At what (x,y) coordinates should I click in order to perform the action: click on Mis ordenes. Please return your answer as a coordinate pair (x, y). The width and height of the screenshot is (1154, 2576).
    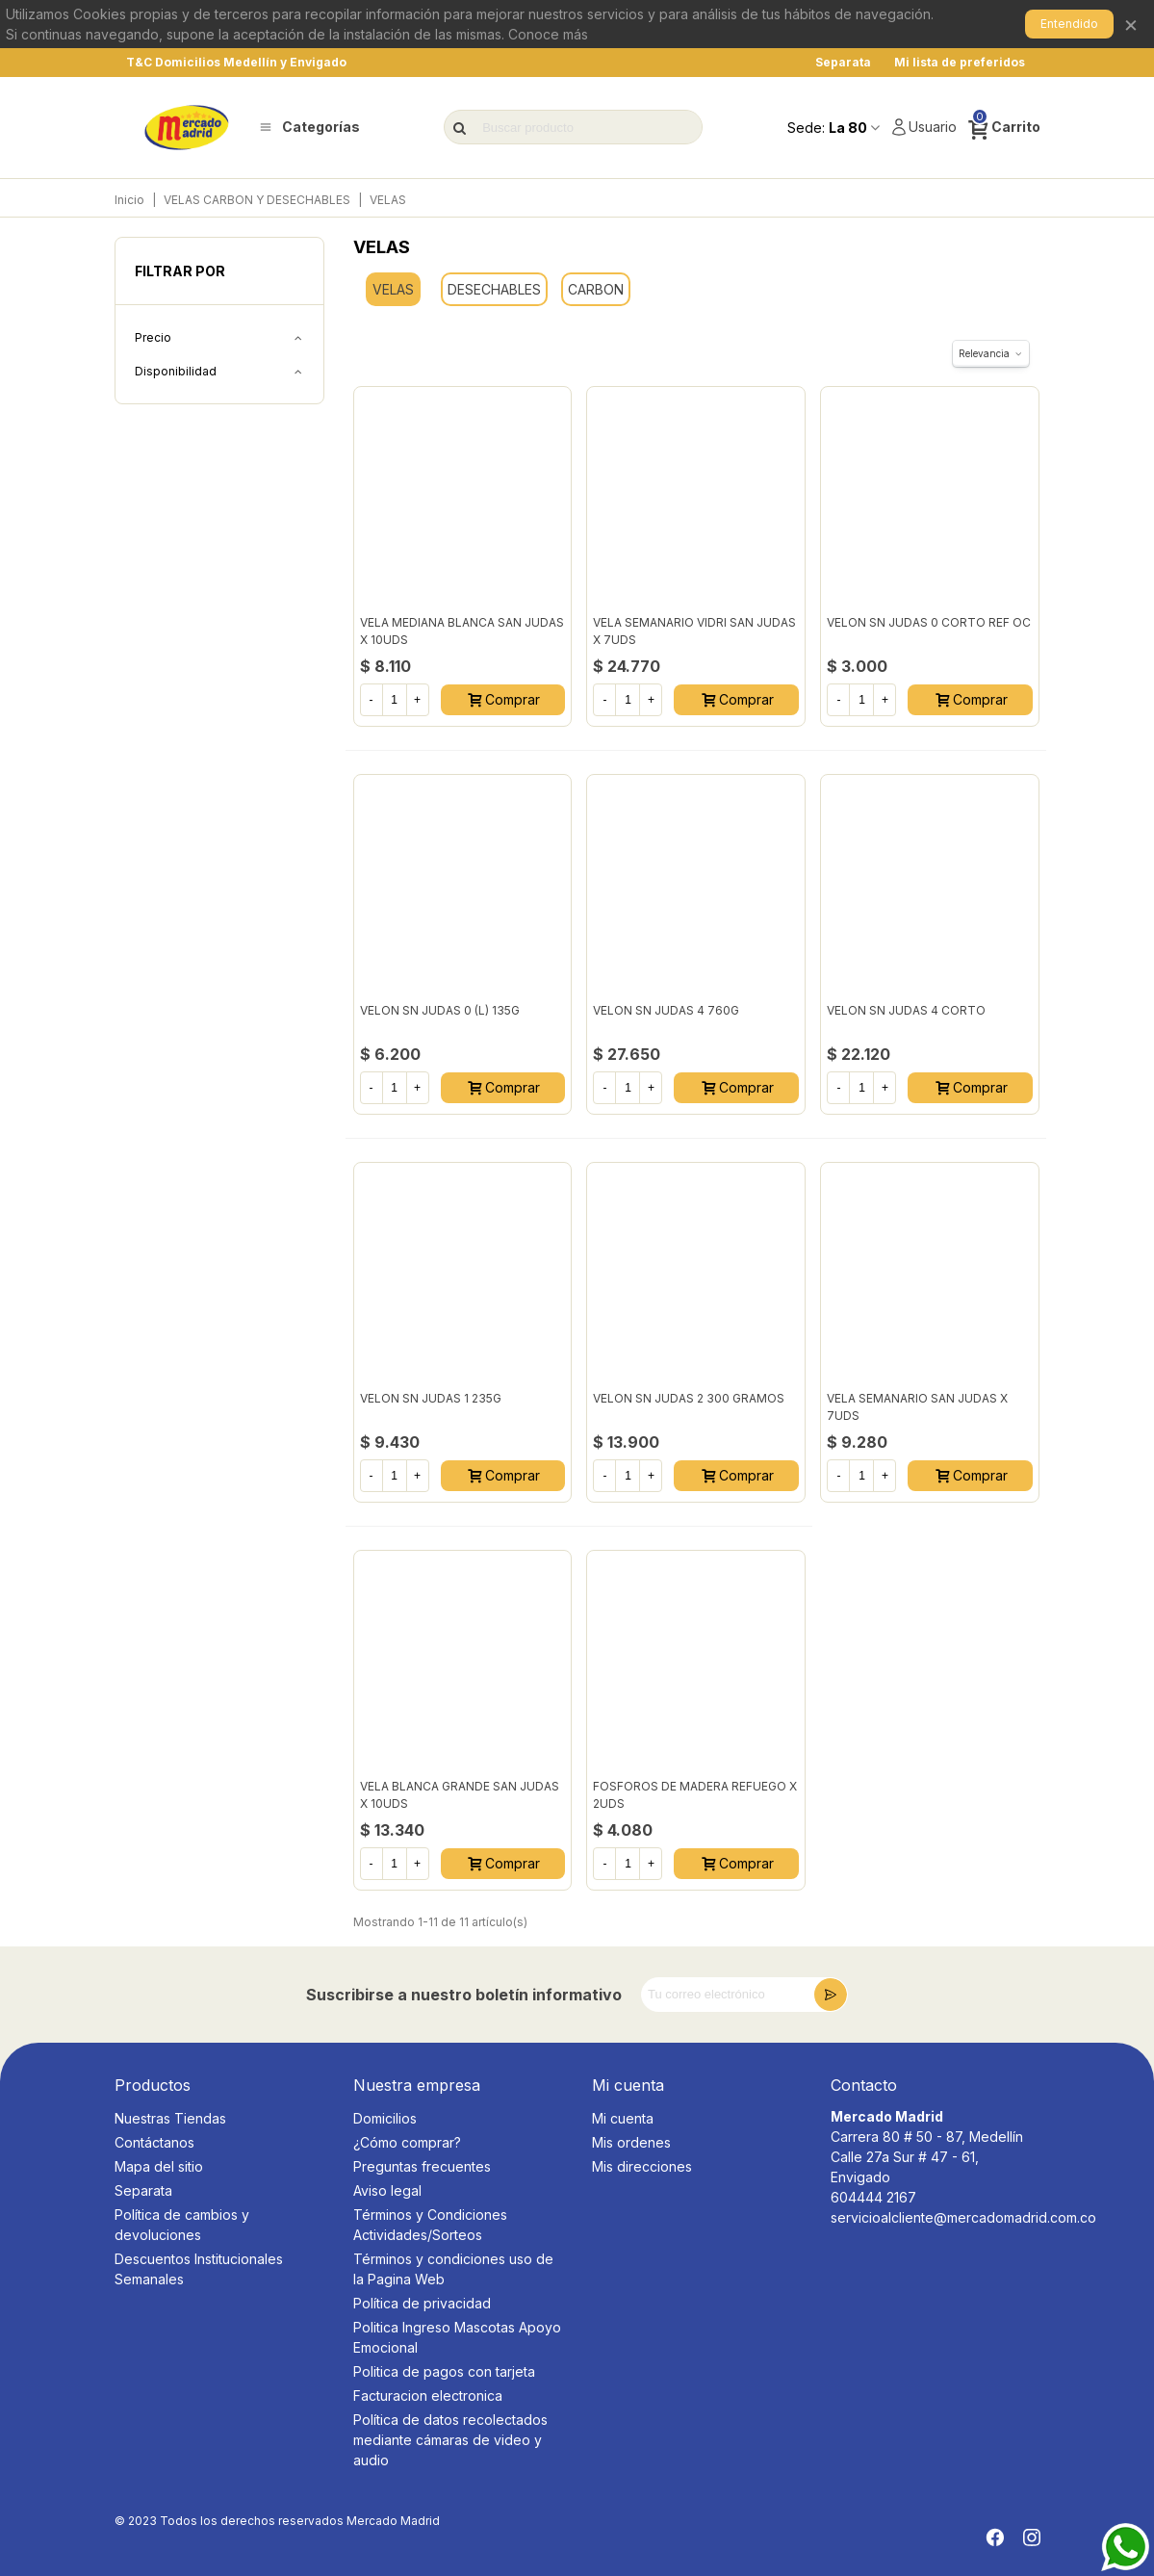
    Looking at the image, I should click on (631, 2142).